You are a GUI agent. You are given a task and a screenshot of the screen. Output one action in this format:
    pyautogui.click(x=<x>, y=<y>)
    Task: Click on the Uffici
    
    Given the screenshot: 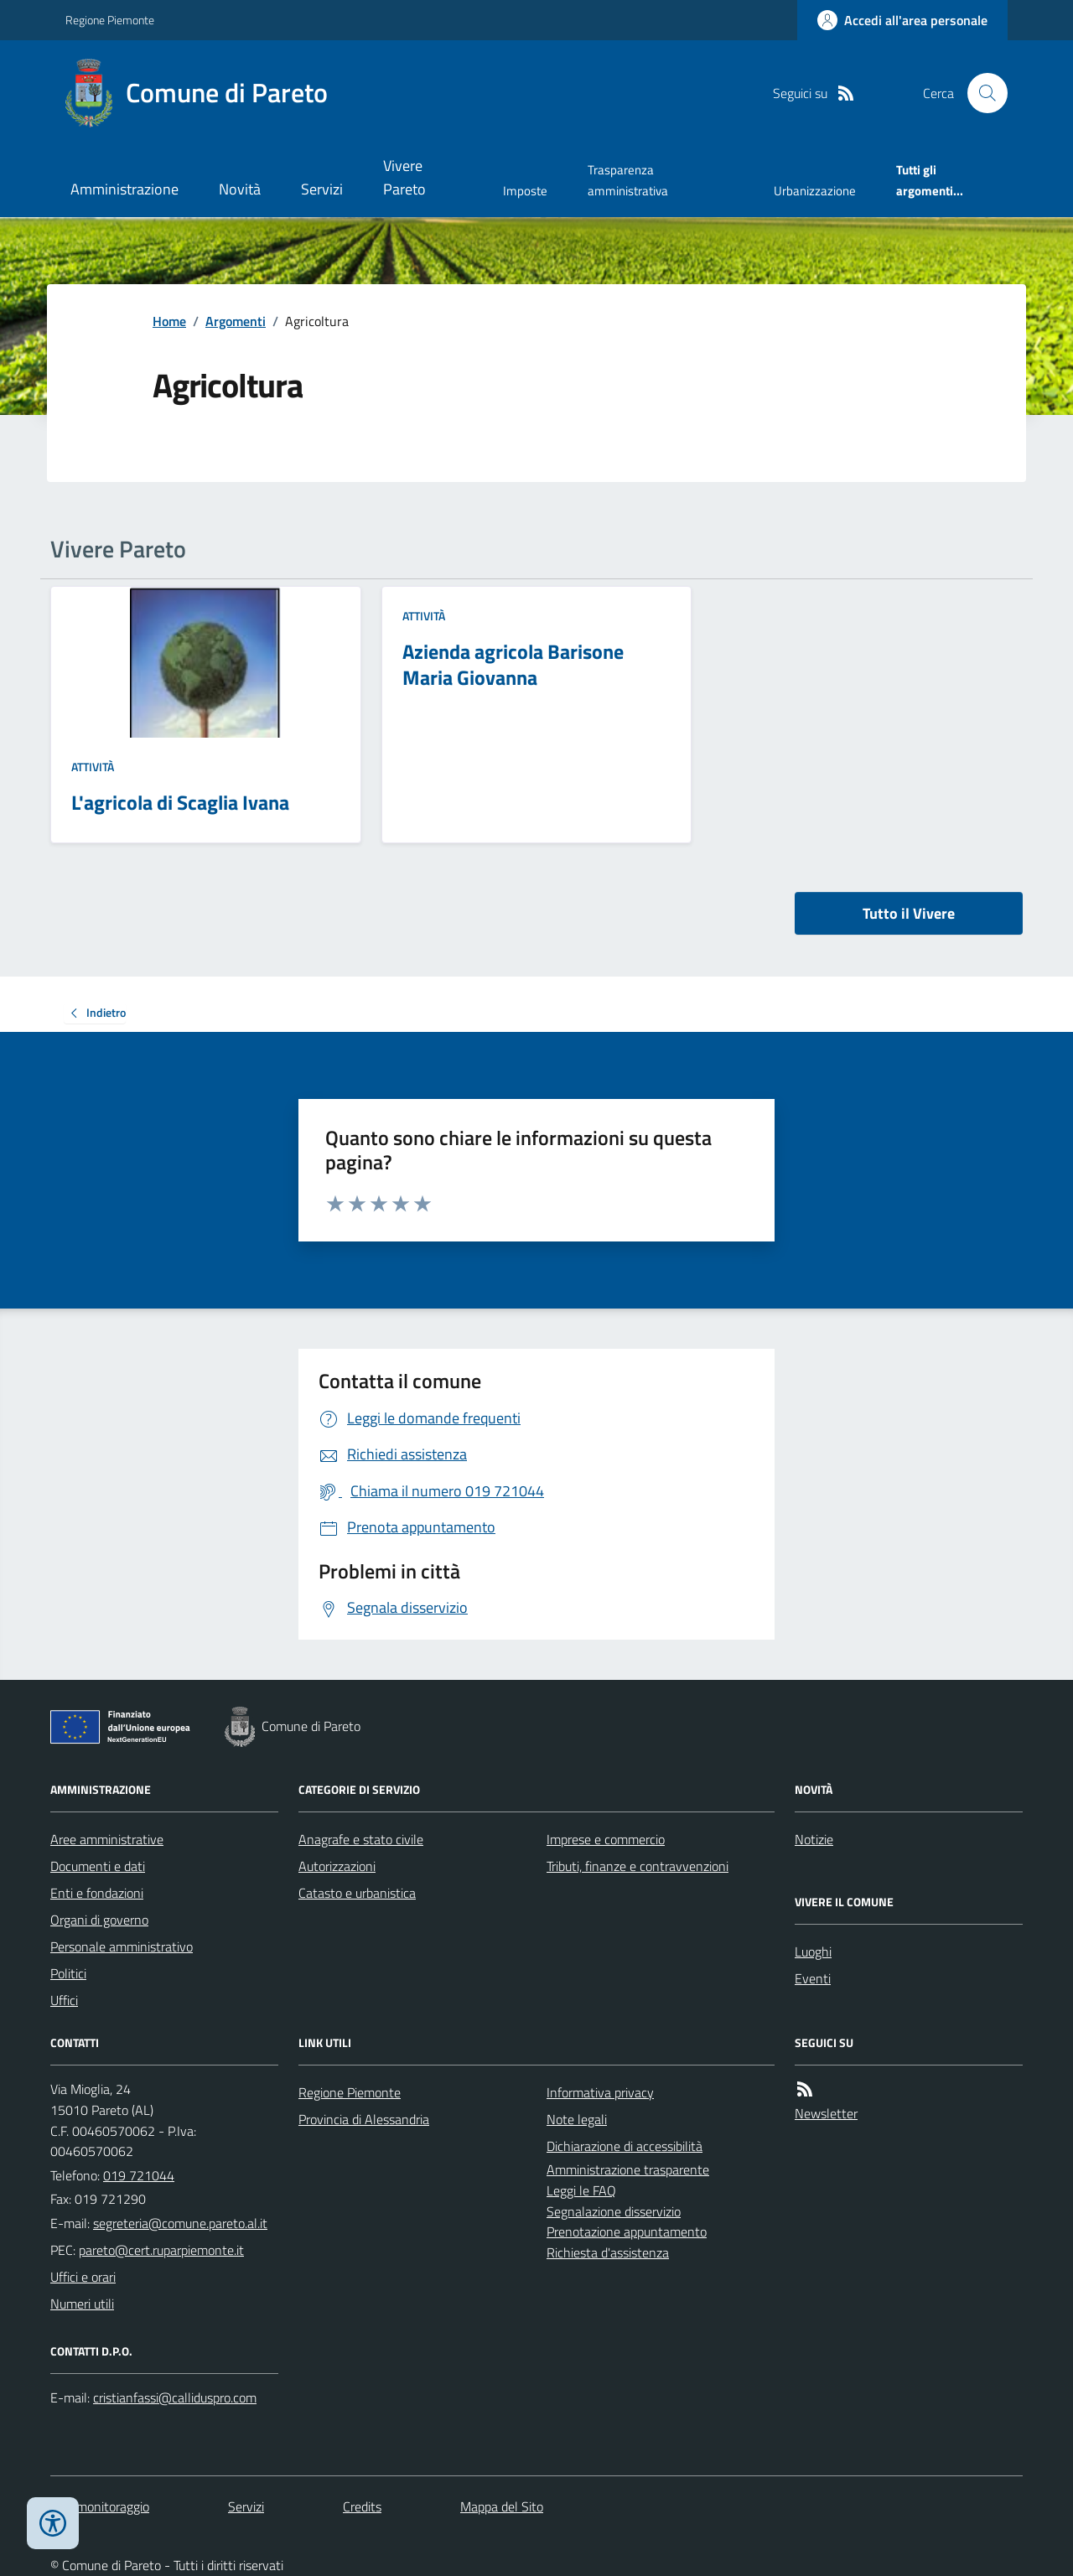 What is the action you would take?
    pyautogui.click(x=64, y=2000)
    